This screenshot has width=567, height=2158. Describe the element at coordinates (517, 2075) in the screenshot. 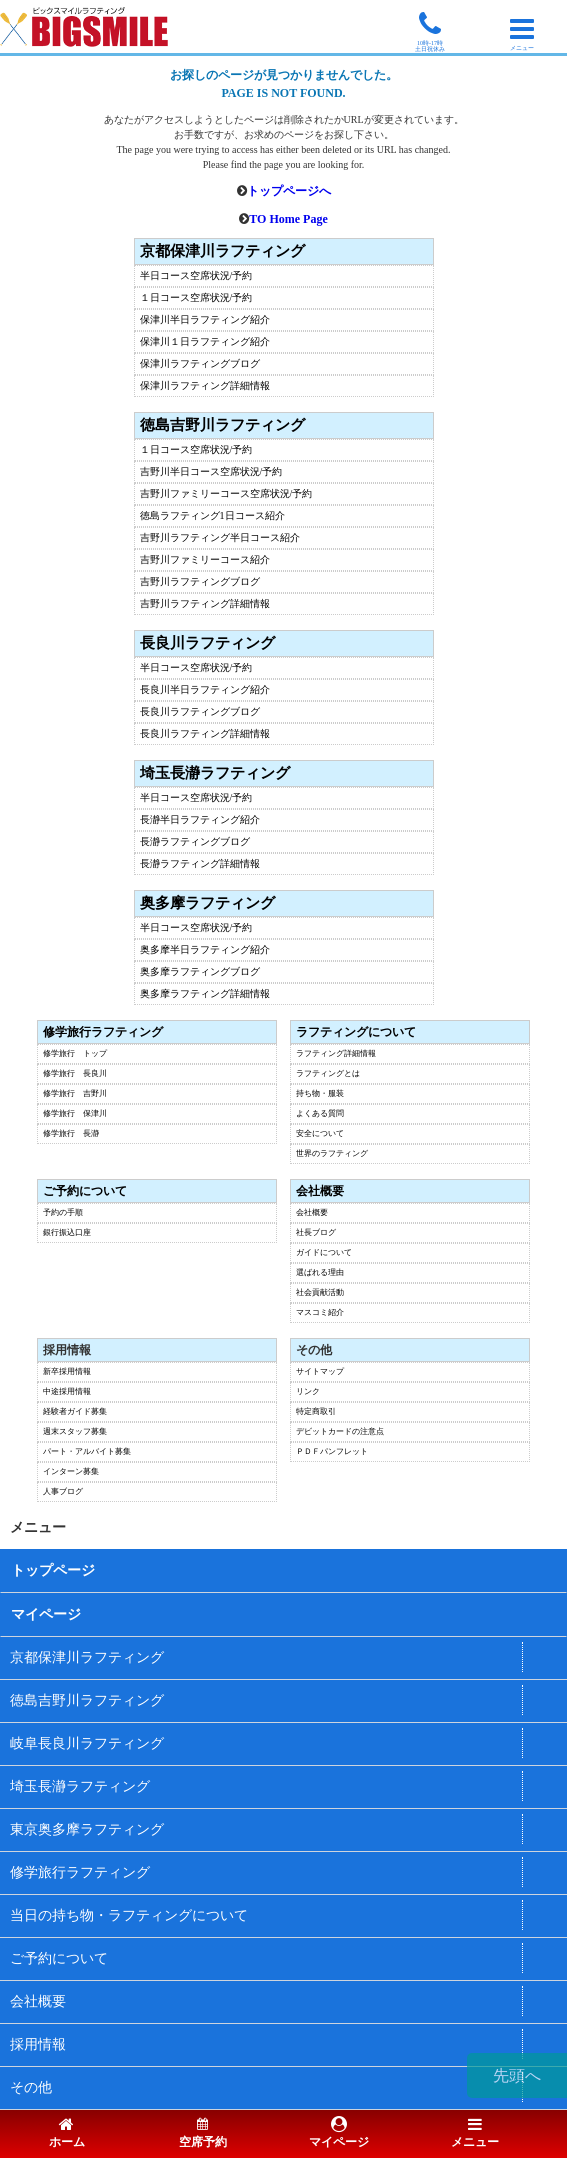

I see `先頭へ` at that location.